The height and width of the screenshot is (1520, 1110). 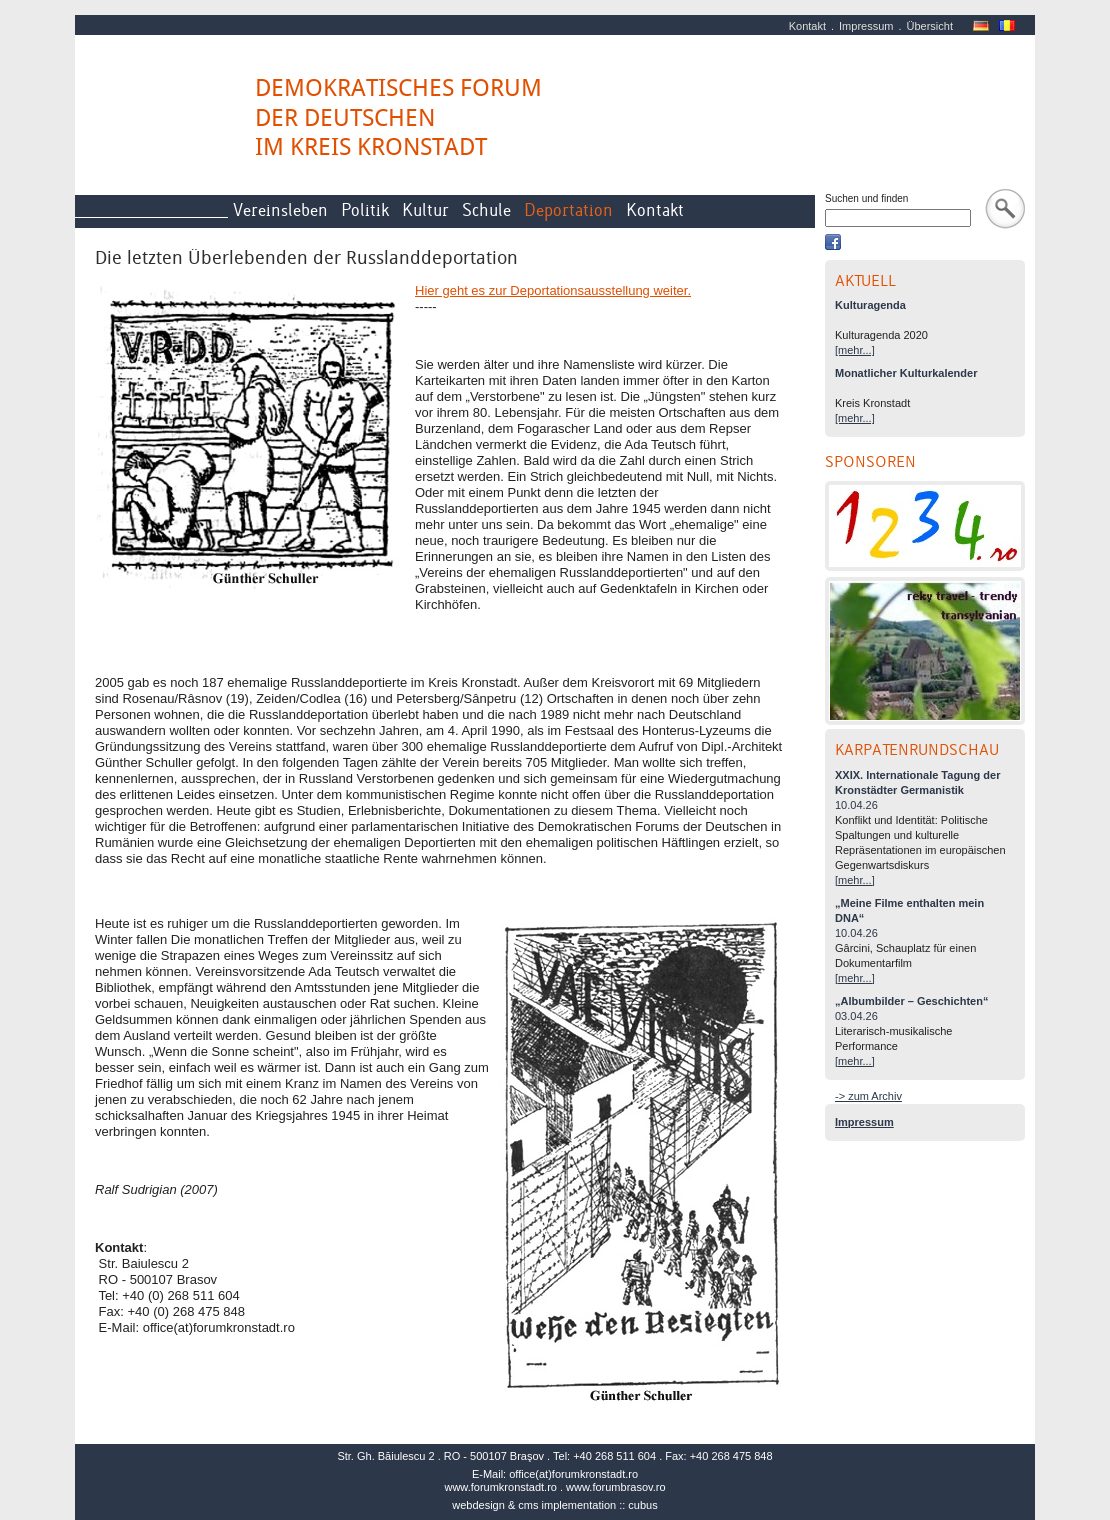 I want to click on [mehr...], so click(x=855, y=350).